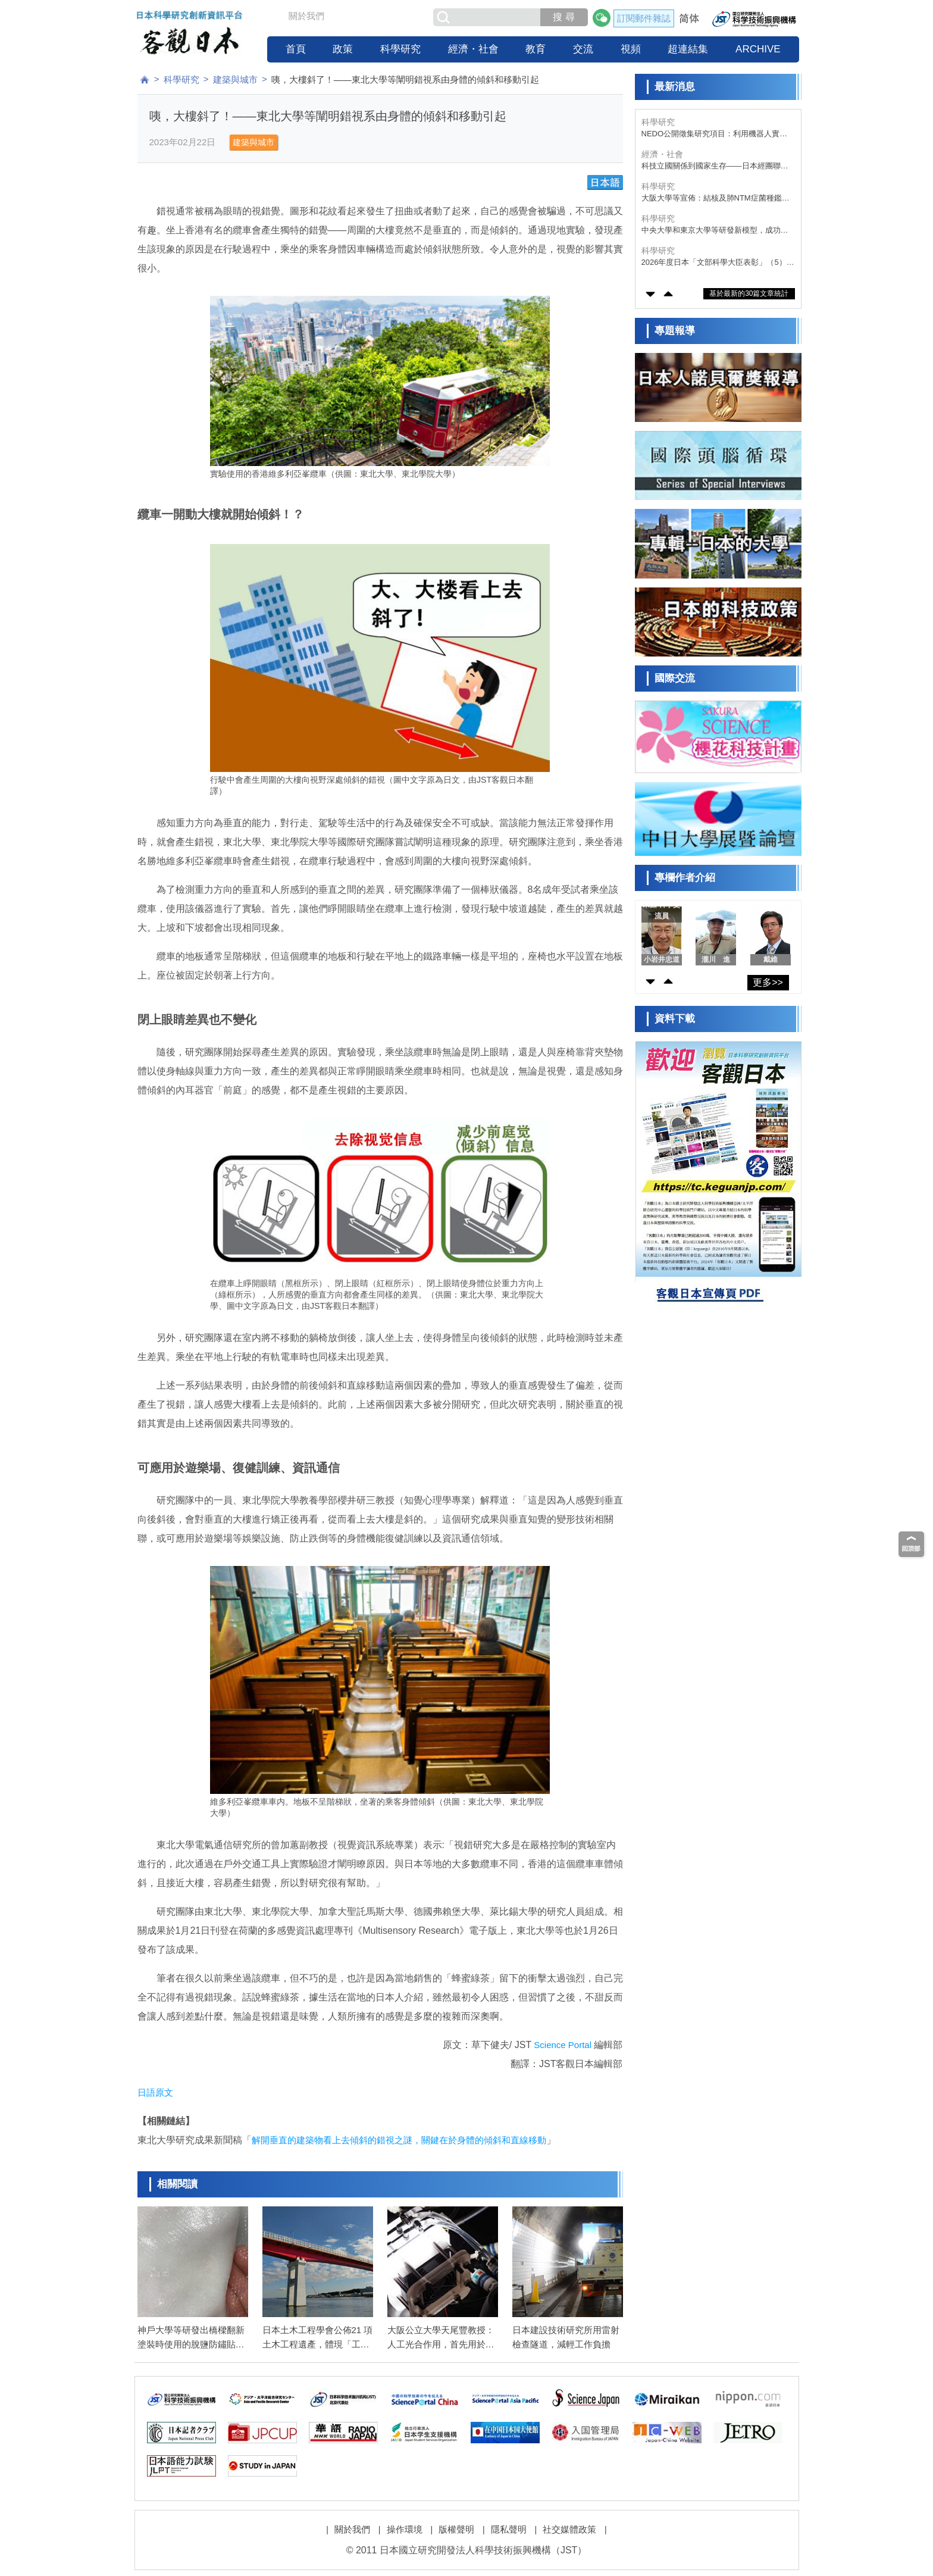 The height and width of the screenshot is (2576, 933). Describe the element at coordinates (717, 263) in the screenshot. I see `2026年度日本「文部科學大臣表彰」（5）研究支援獎` at that location.